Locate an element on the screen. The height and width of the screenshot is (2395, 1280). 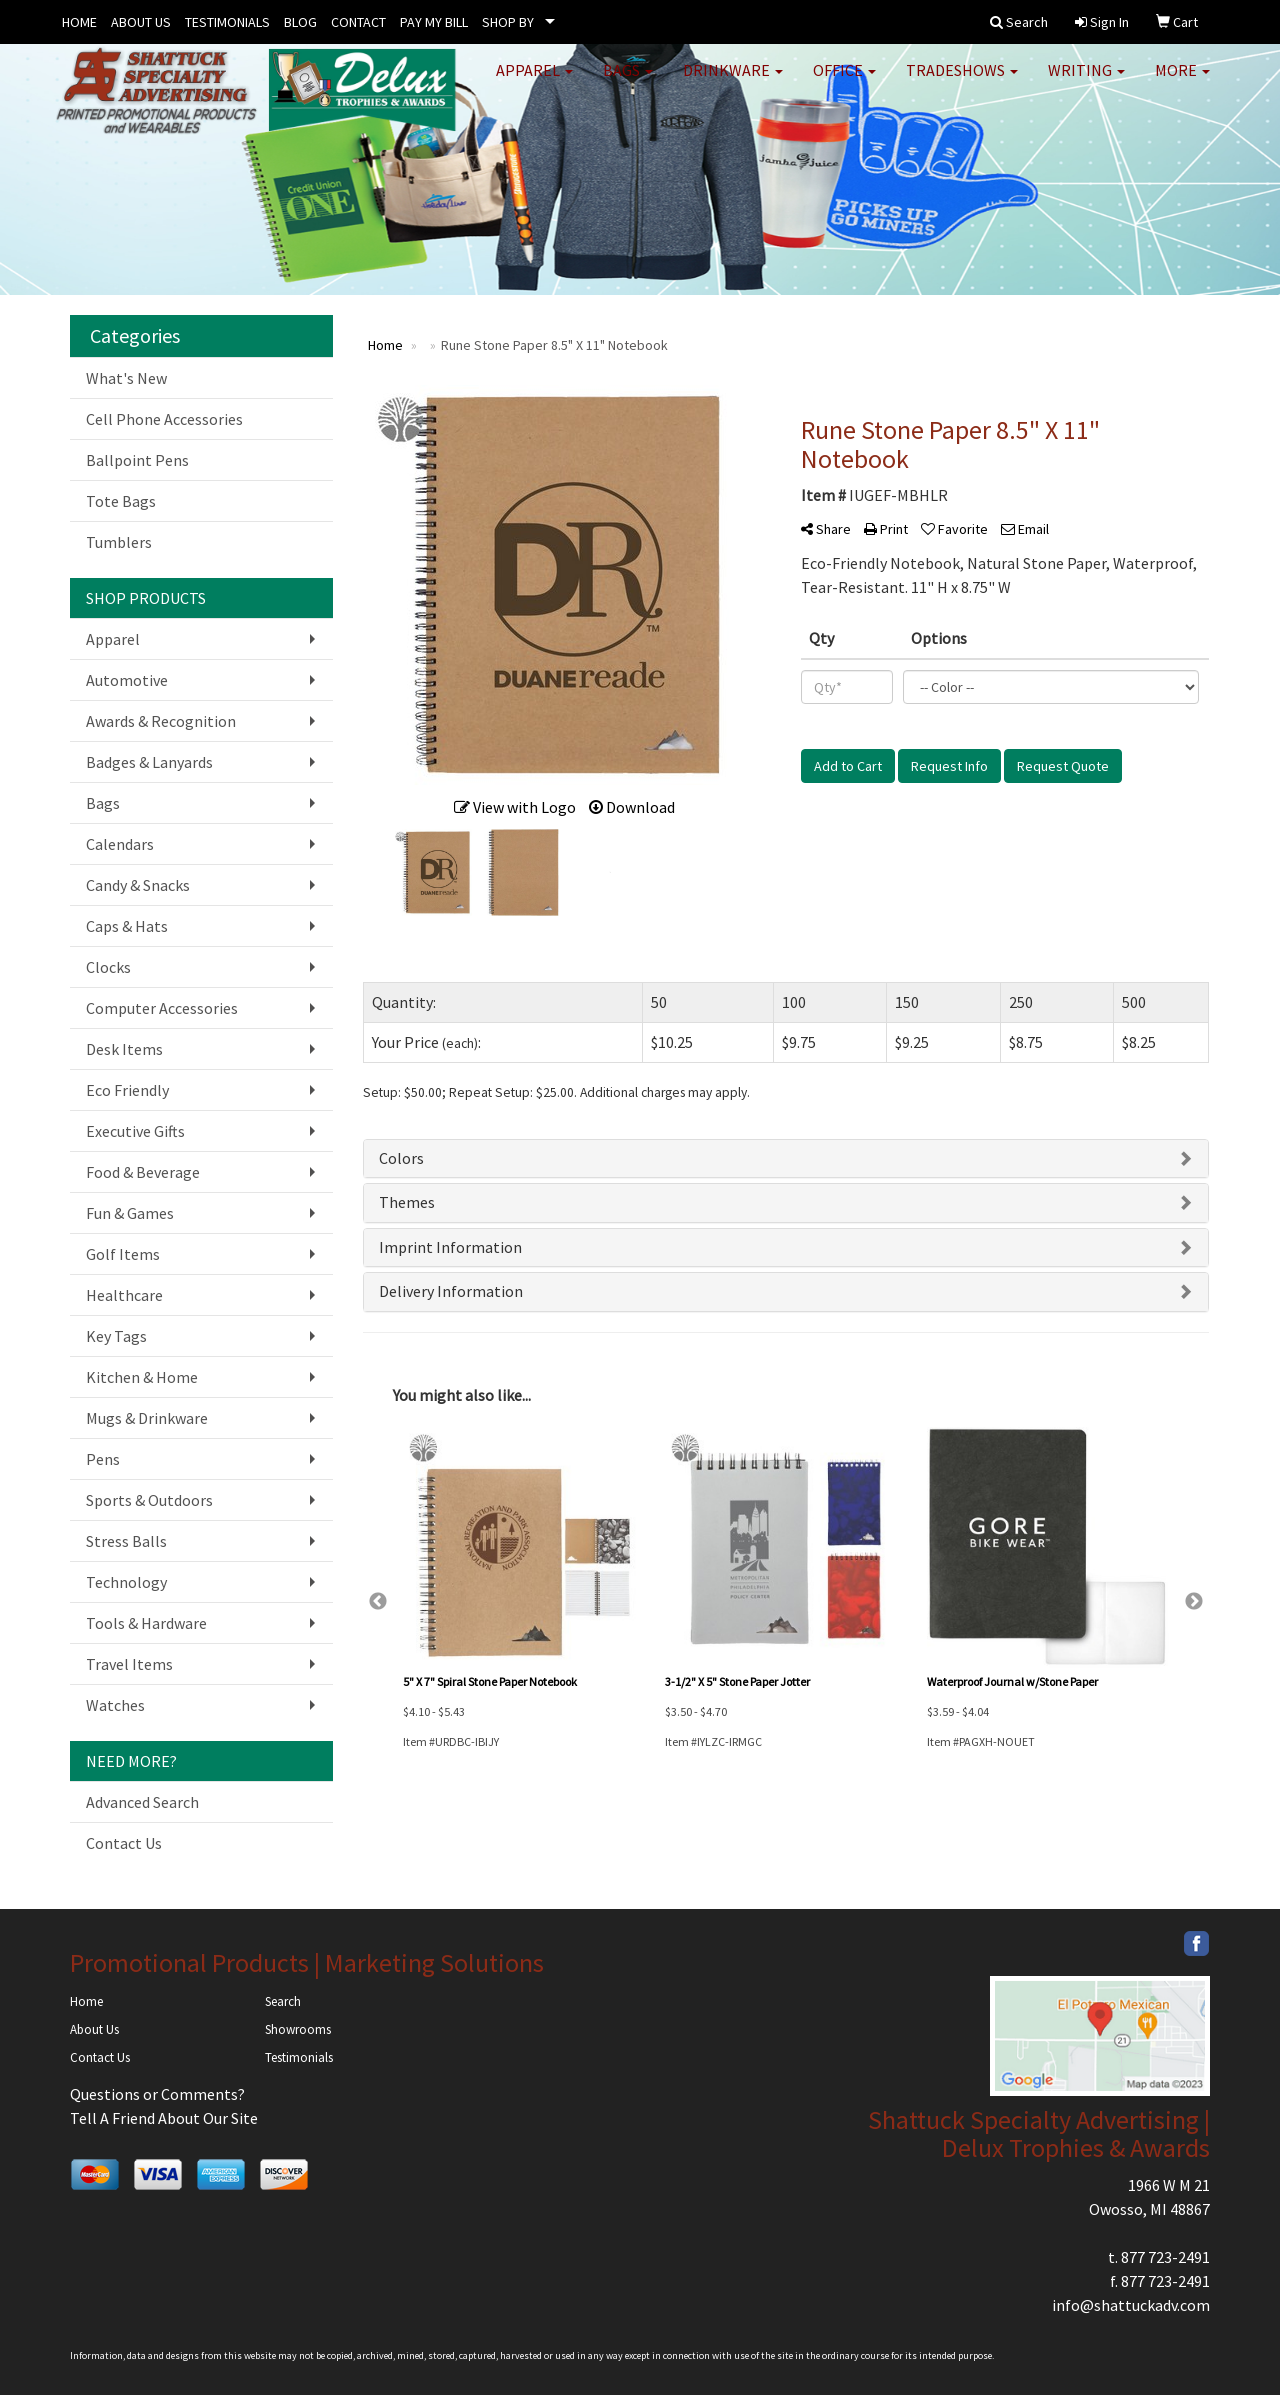
Golf Items is located at coordinates (123, 1254).